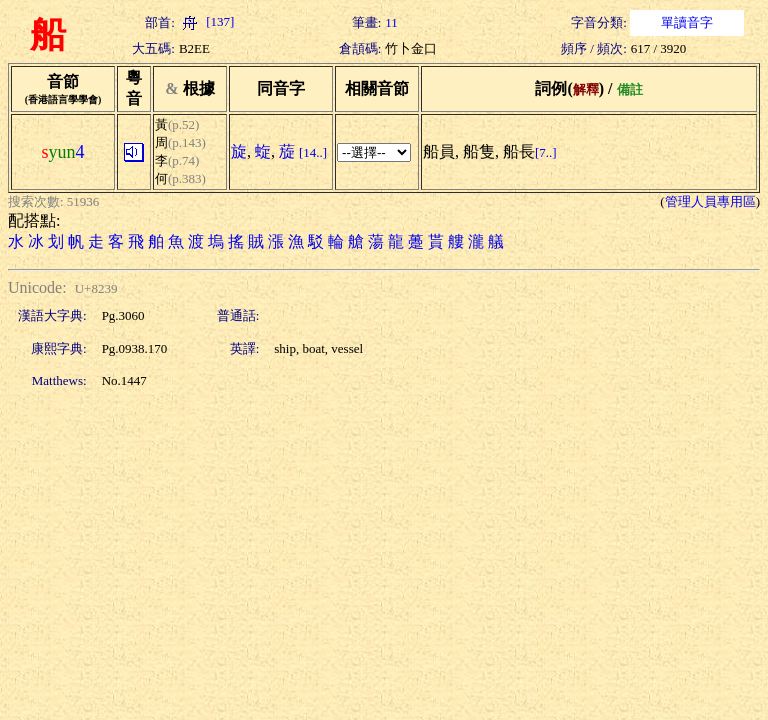 Image resolution: width=768 pixels, height=720 pixels. What do you see at coordinates (710, 201) in the screenshot?
I see `管理人員專用區` at bounding box center [710, 201].